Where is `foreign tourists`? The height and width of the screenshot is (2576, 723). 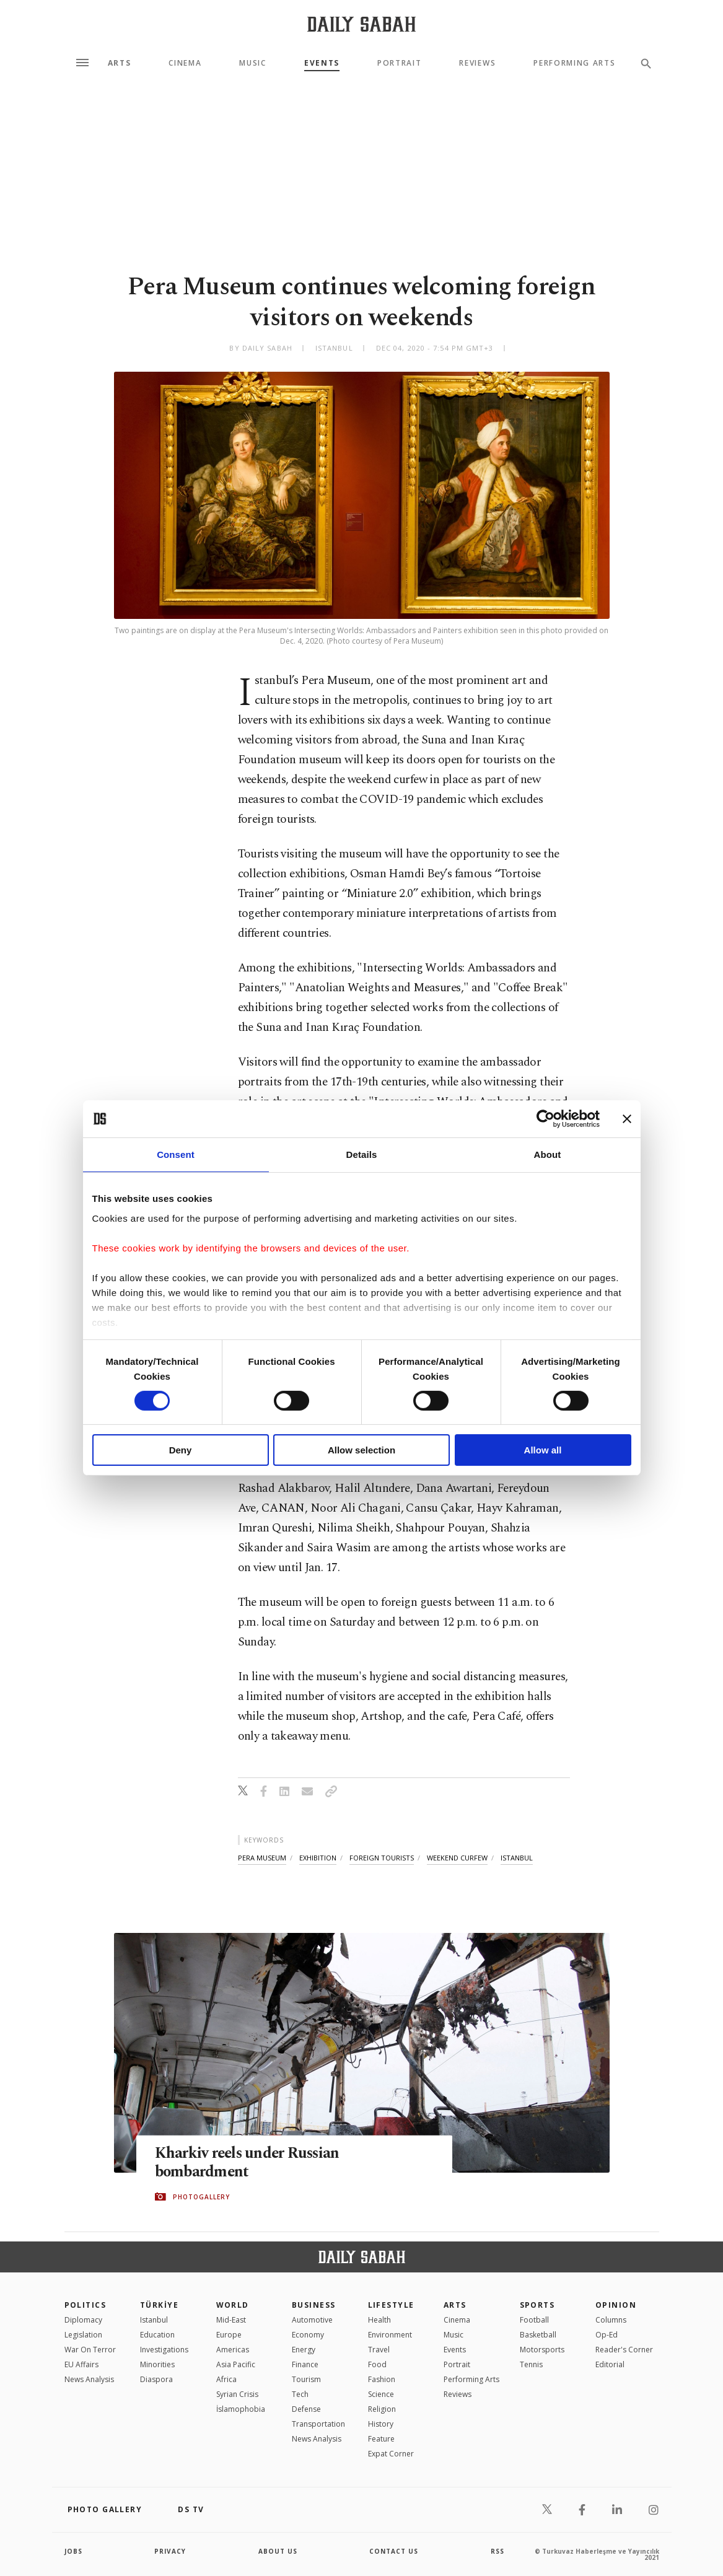 foreign tourists is located at coordinates (381, 1857).